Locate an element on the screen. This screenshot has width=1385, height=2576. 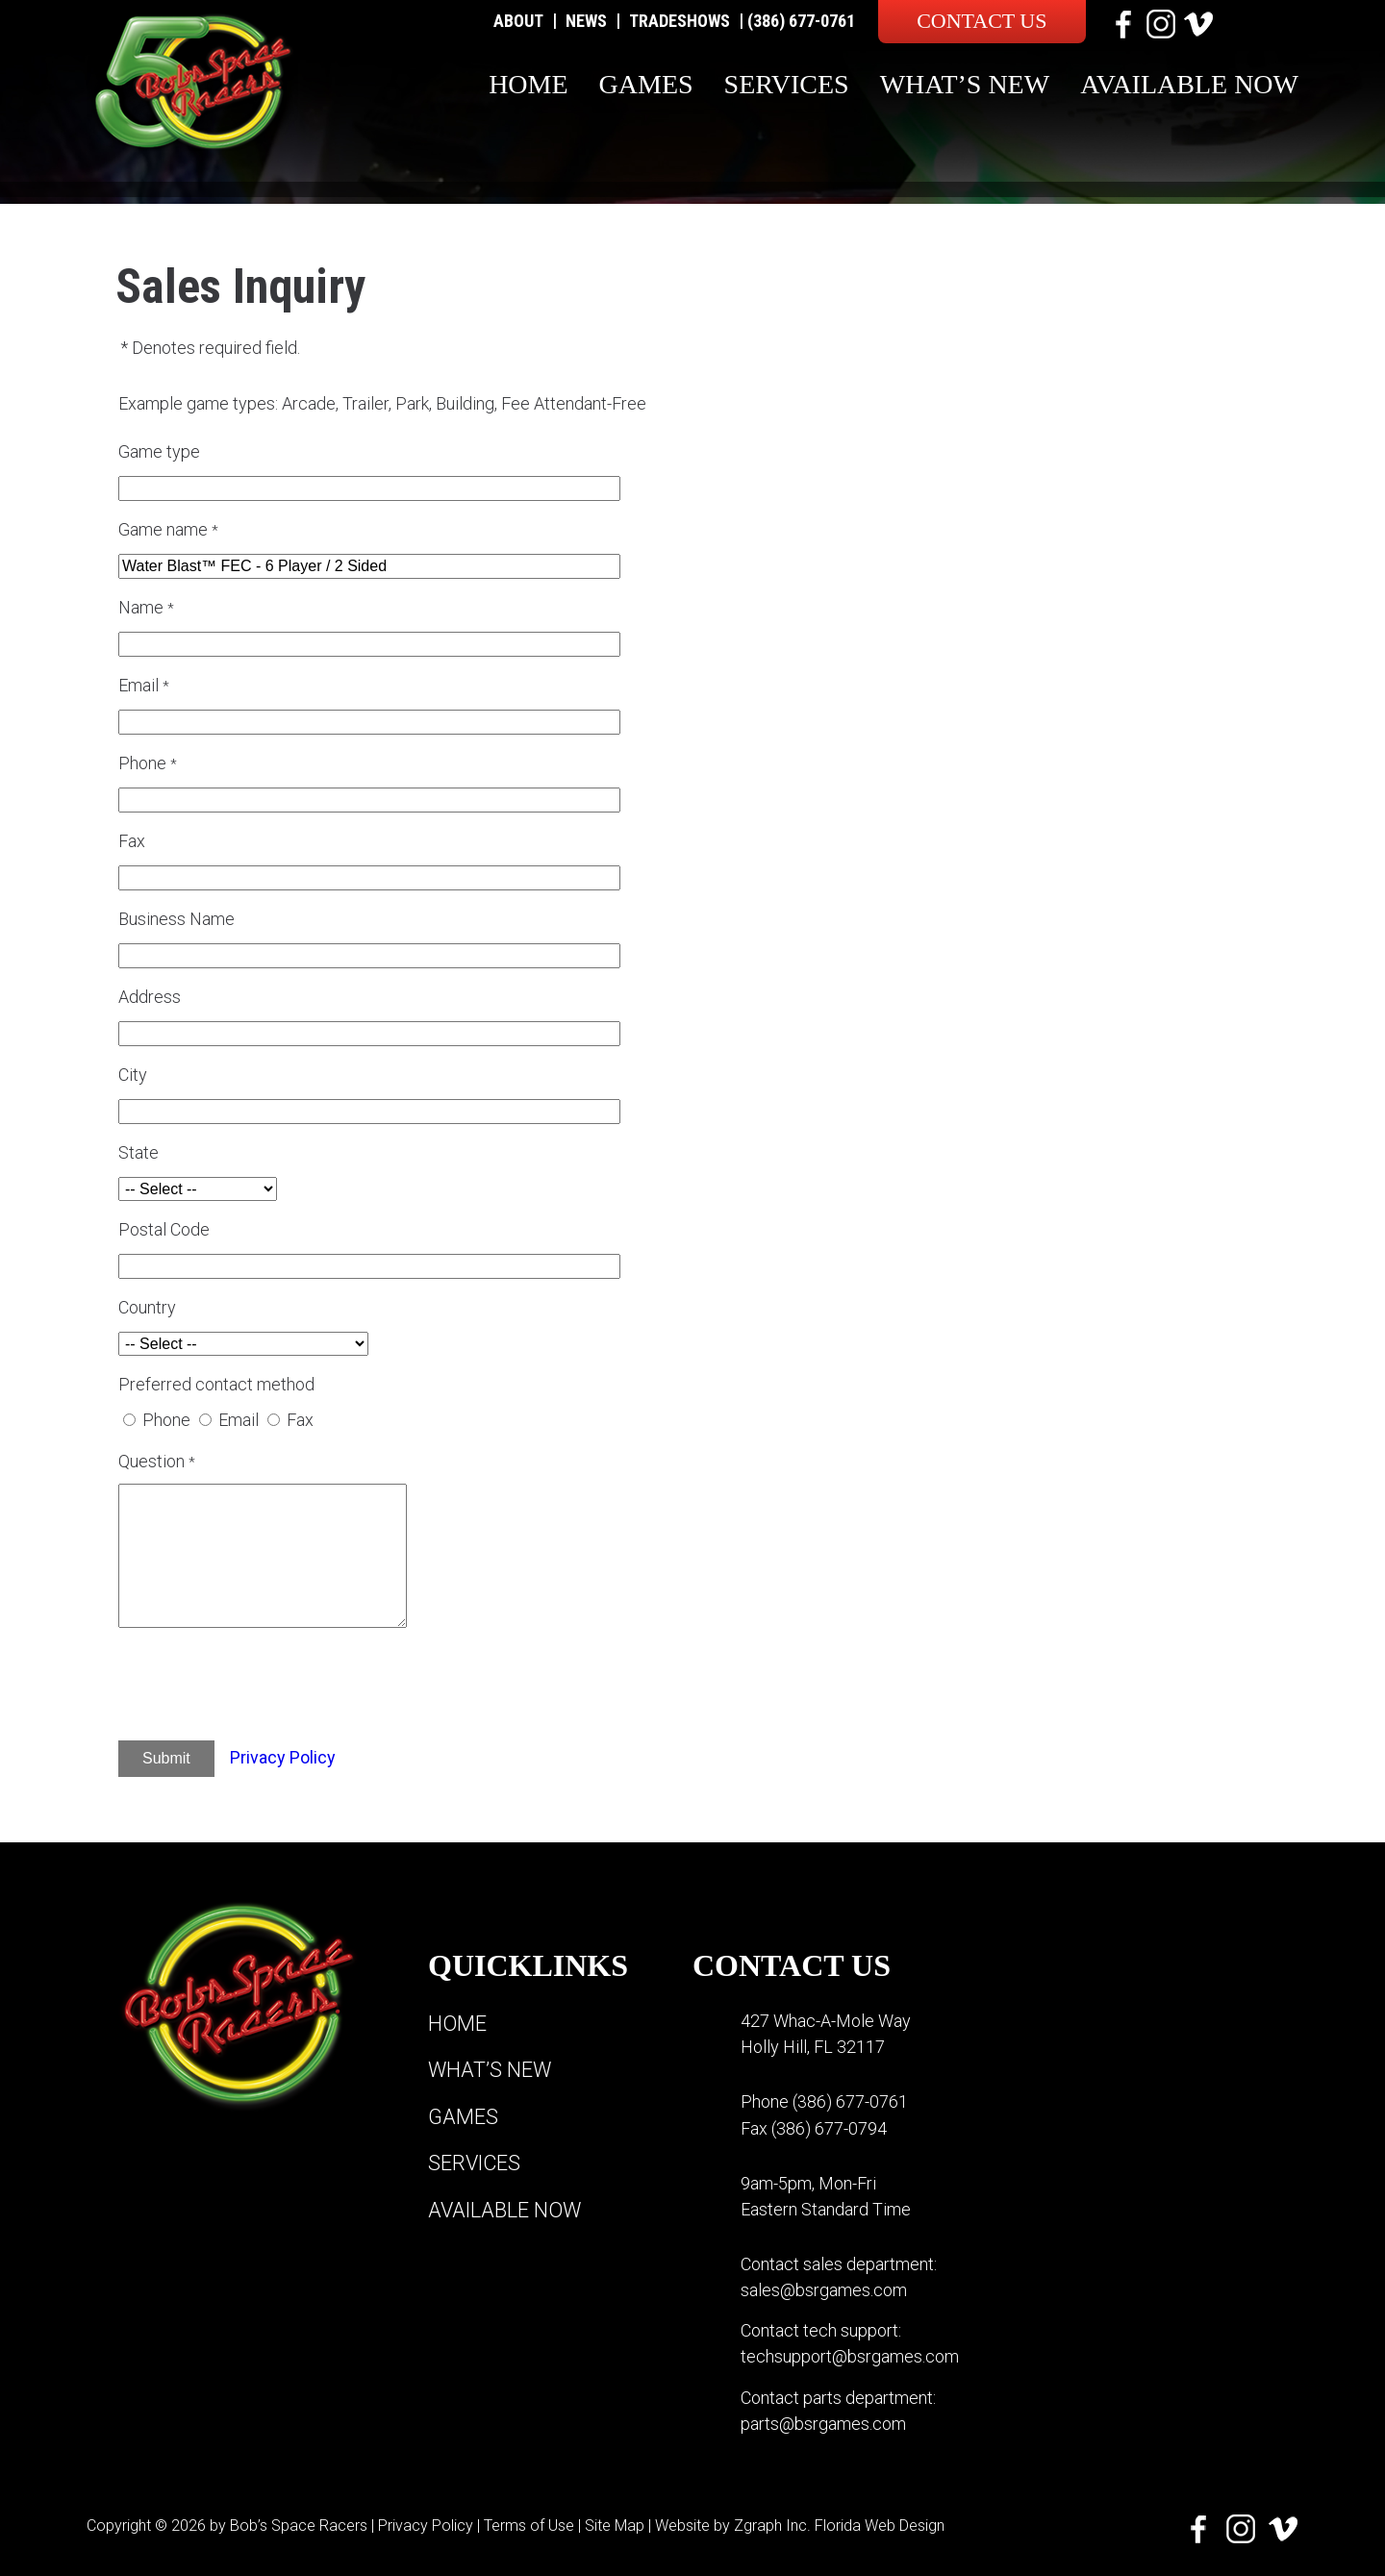
Phone is located at coordinates (166, 1420).